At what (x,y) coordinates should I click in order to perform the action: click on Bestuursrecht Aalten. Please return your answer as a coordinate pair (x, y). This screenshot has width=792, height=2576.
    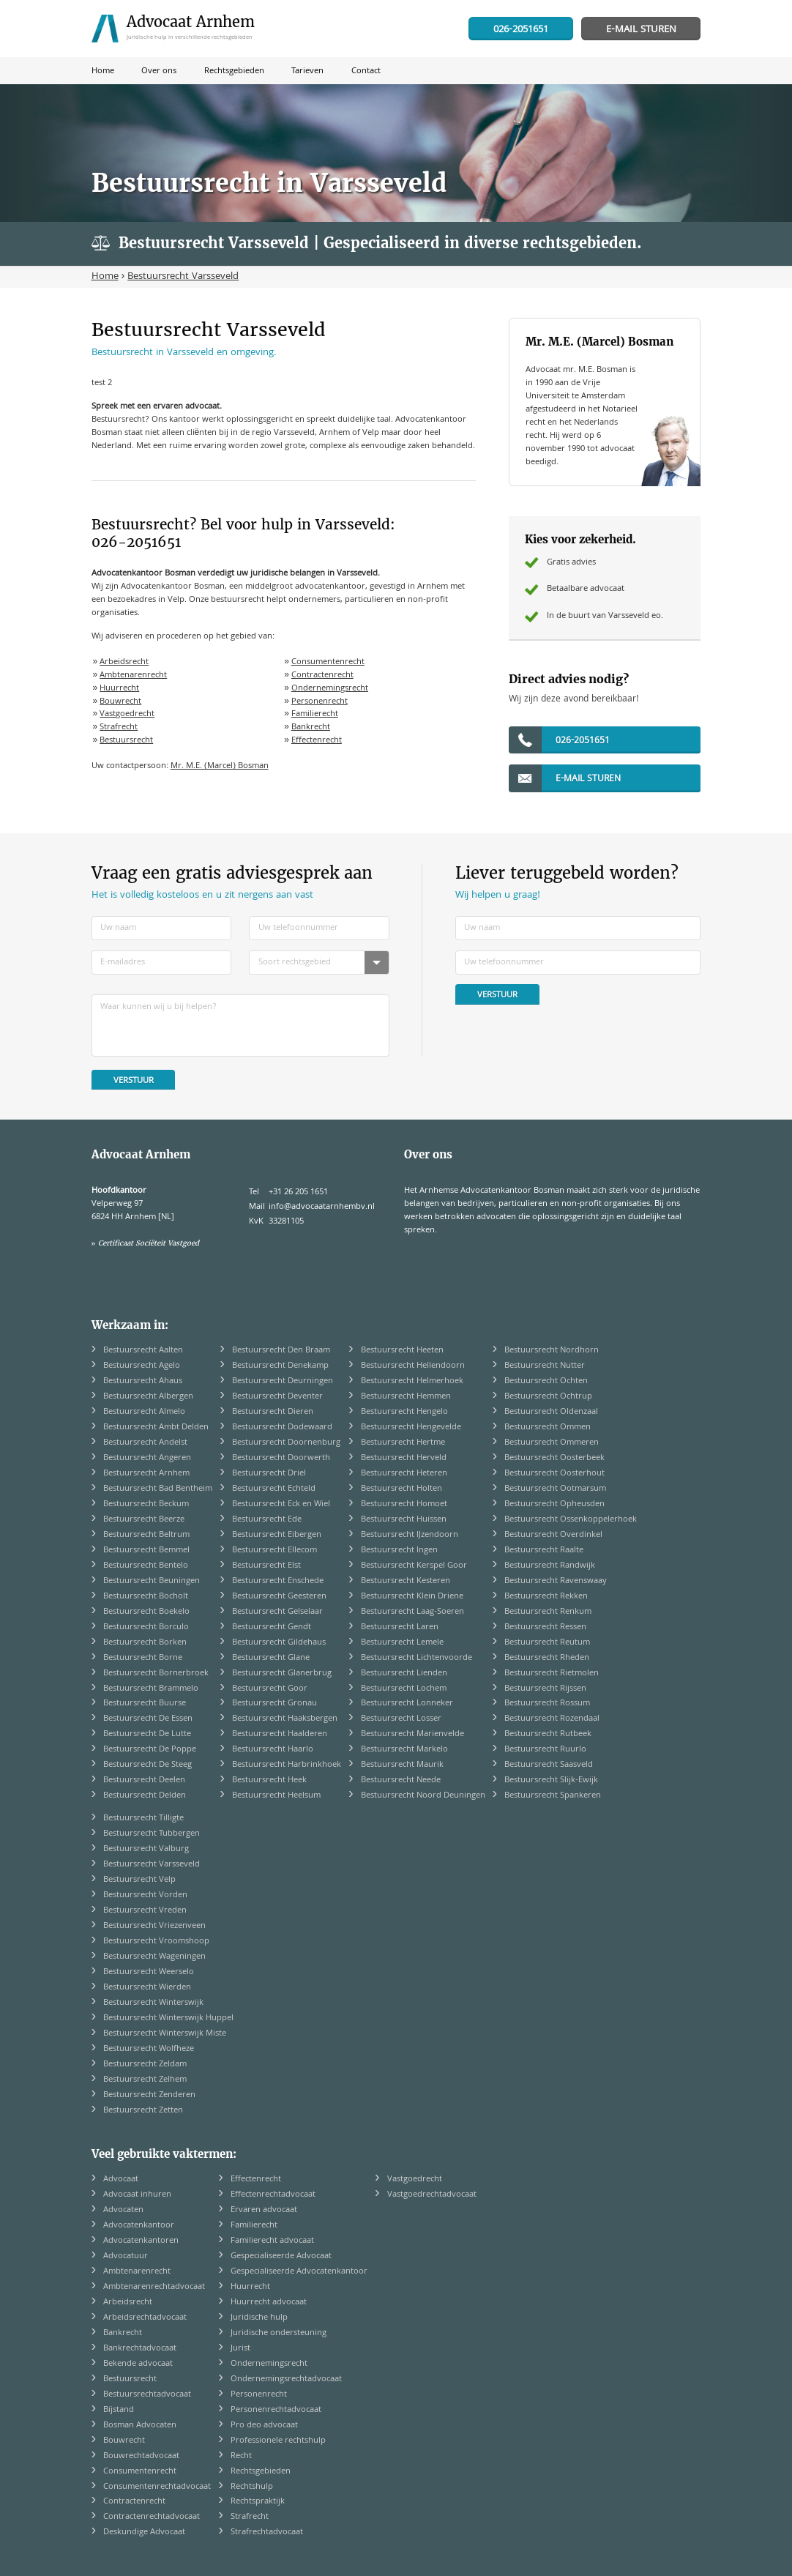
    Looking at the image, I should click on (143, 1351).